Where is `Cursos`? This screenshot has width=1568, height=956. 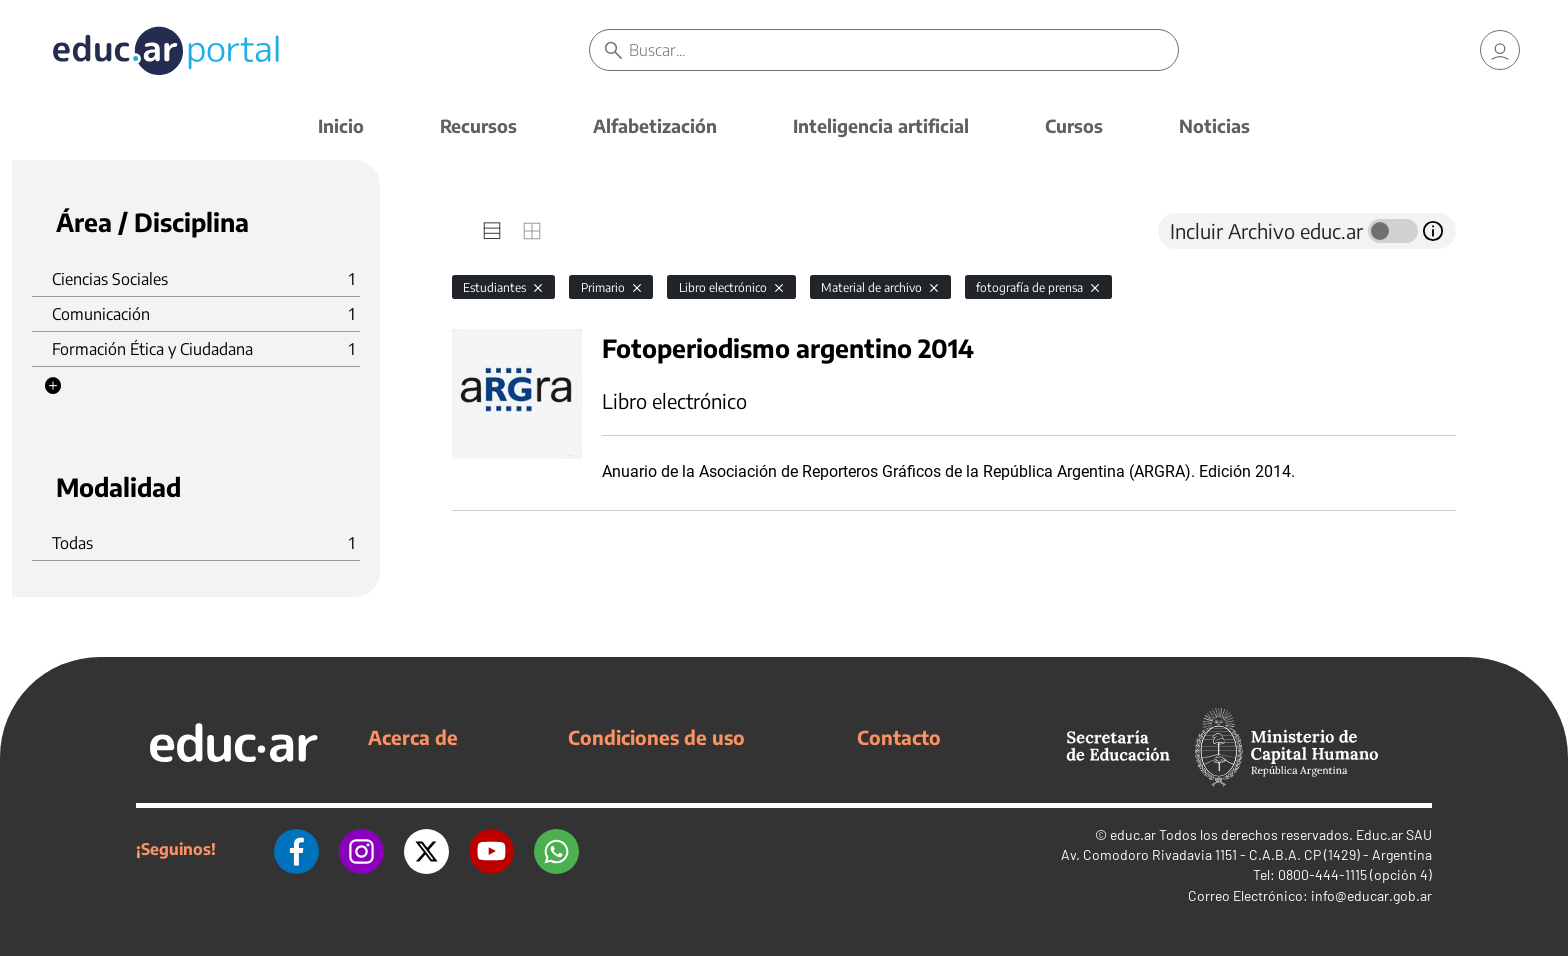
Cursos is located at coordinates (1074, 125).